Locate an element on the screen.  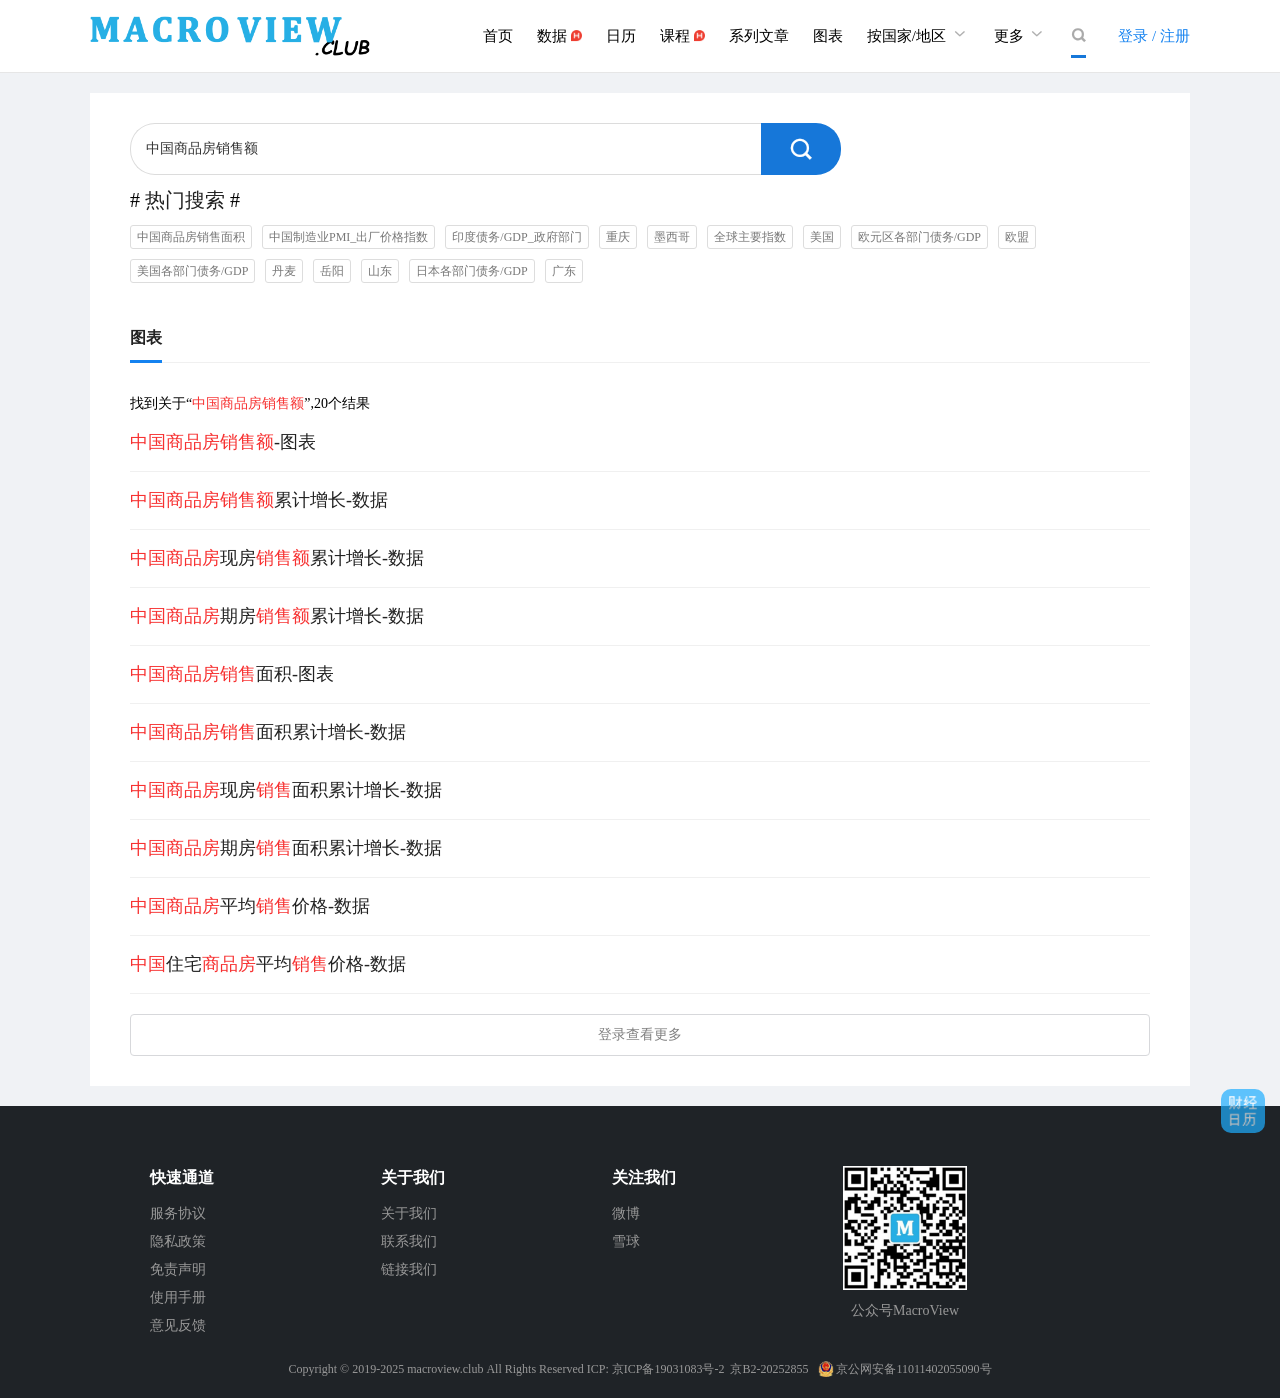
免责声明 is located at coordinates (178, 1269).